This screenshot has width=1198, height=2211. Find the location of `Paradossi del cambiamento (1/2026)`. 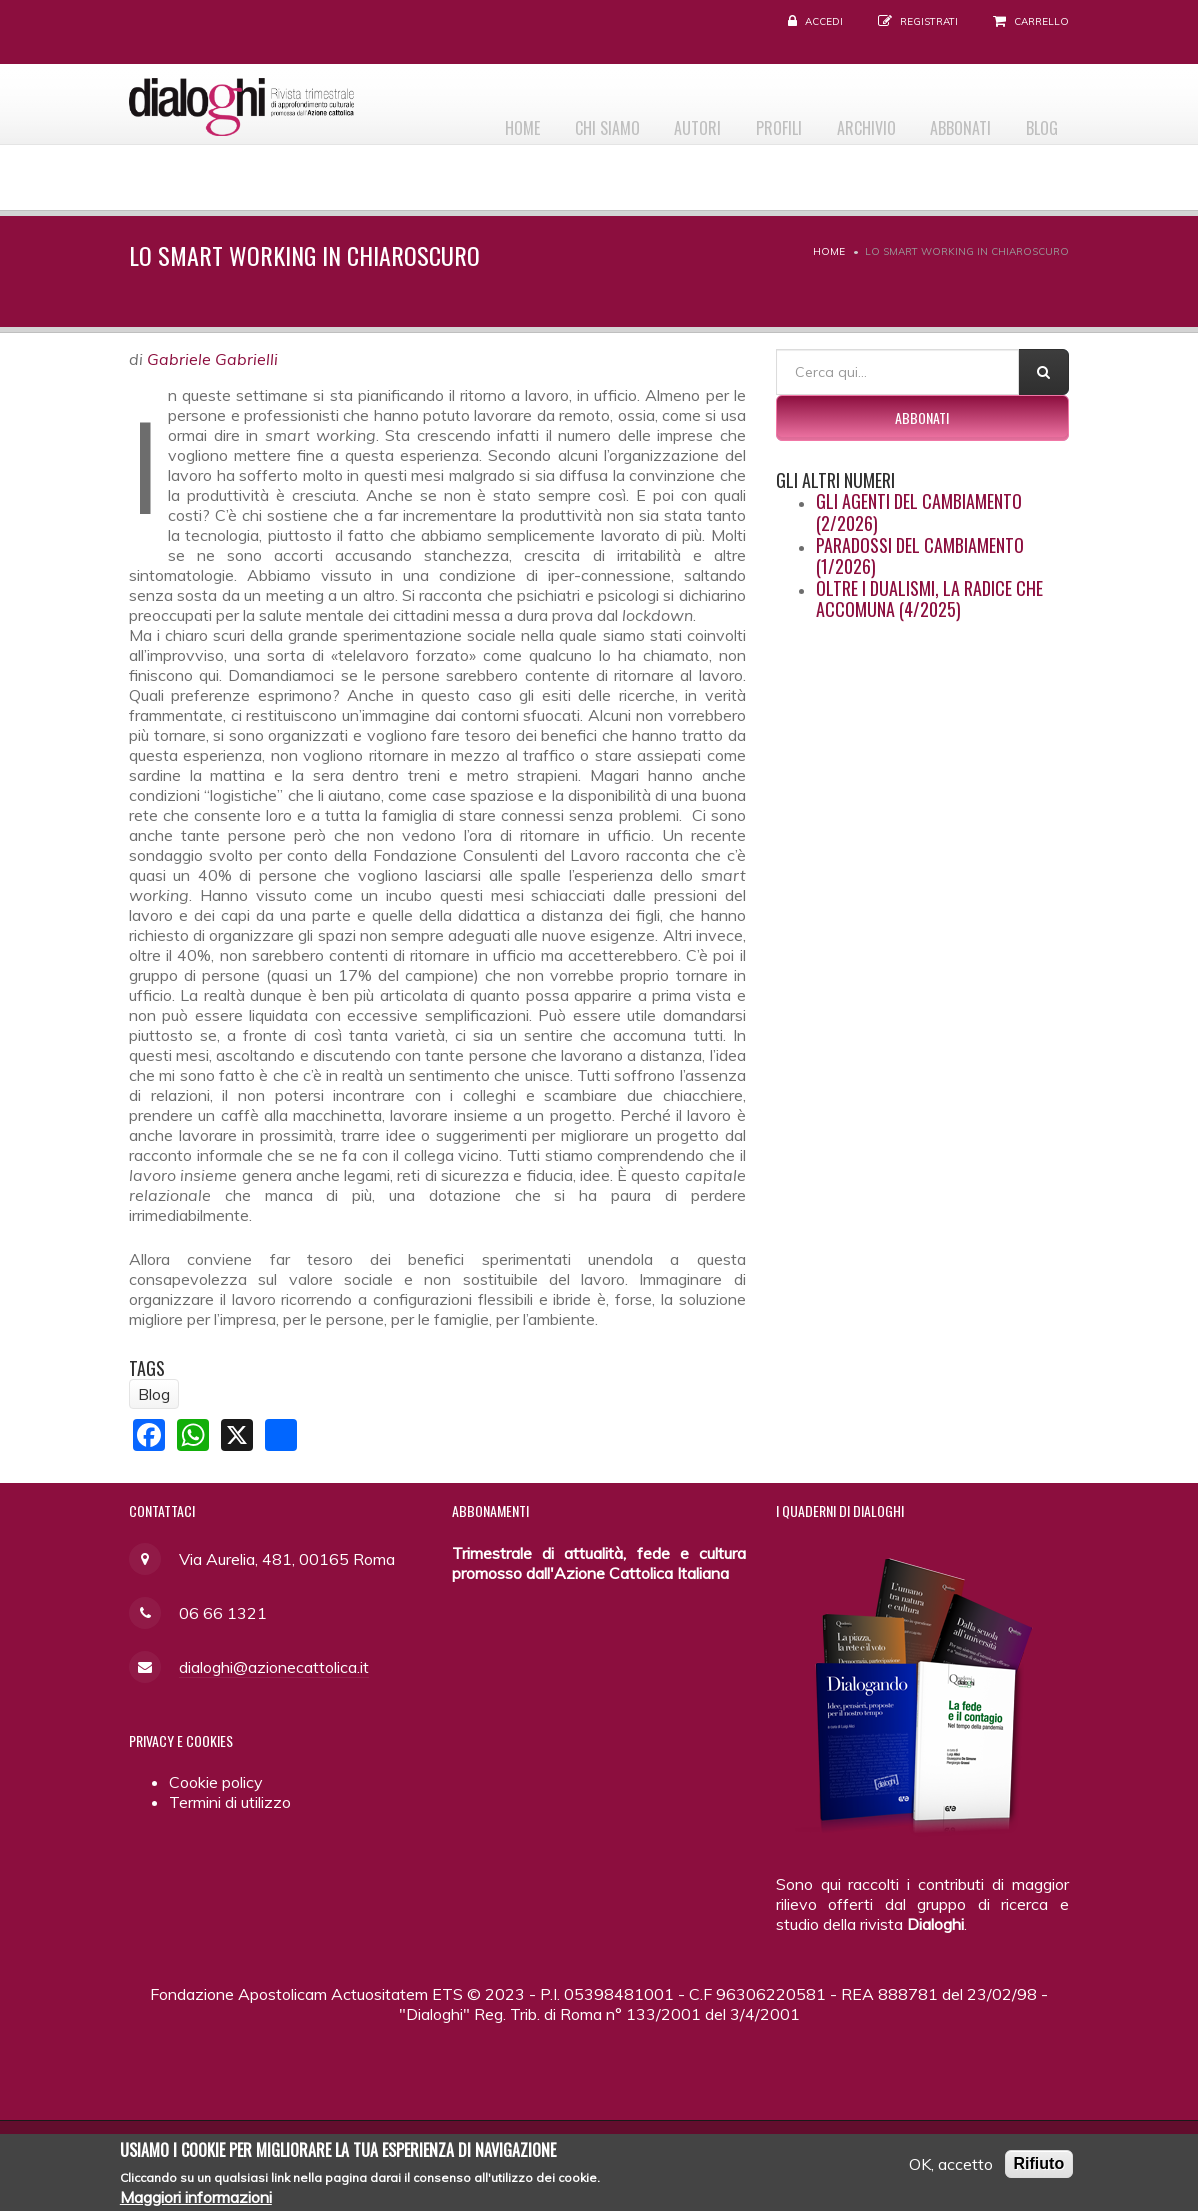

Paradossi del cambiamento (1/2026) is located at coordinates (920, 556).